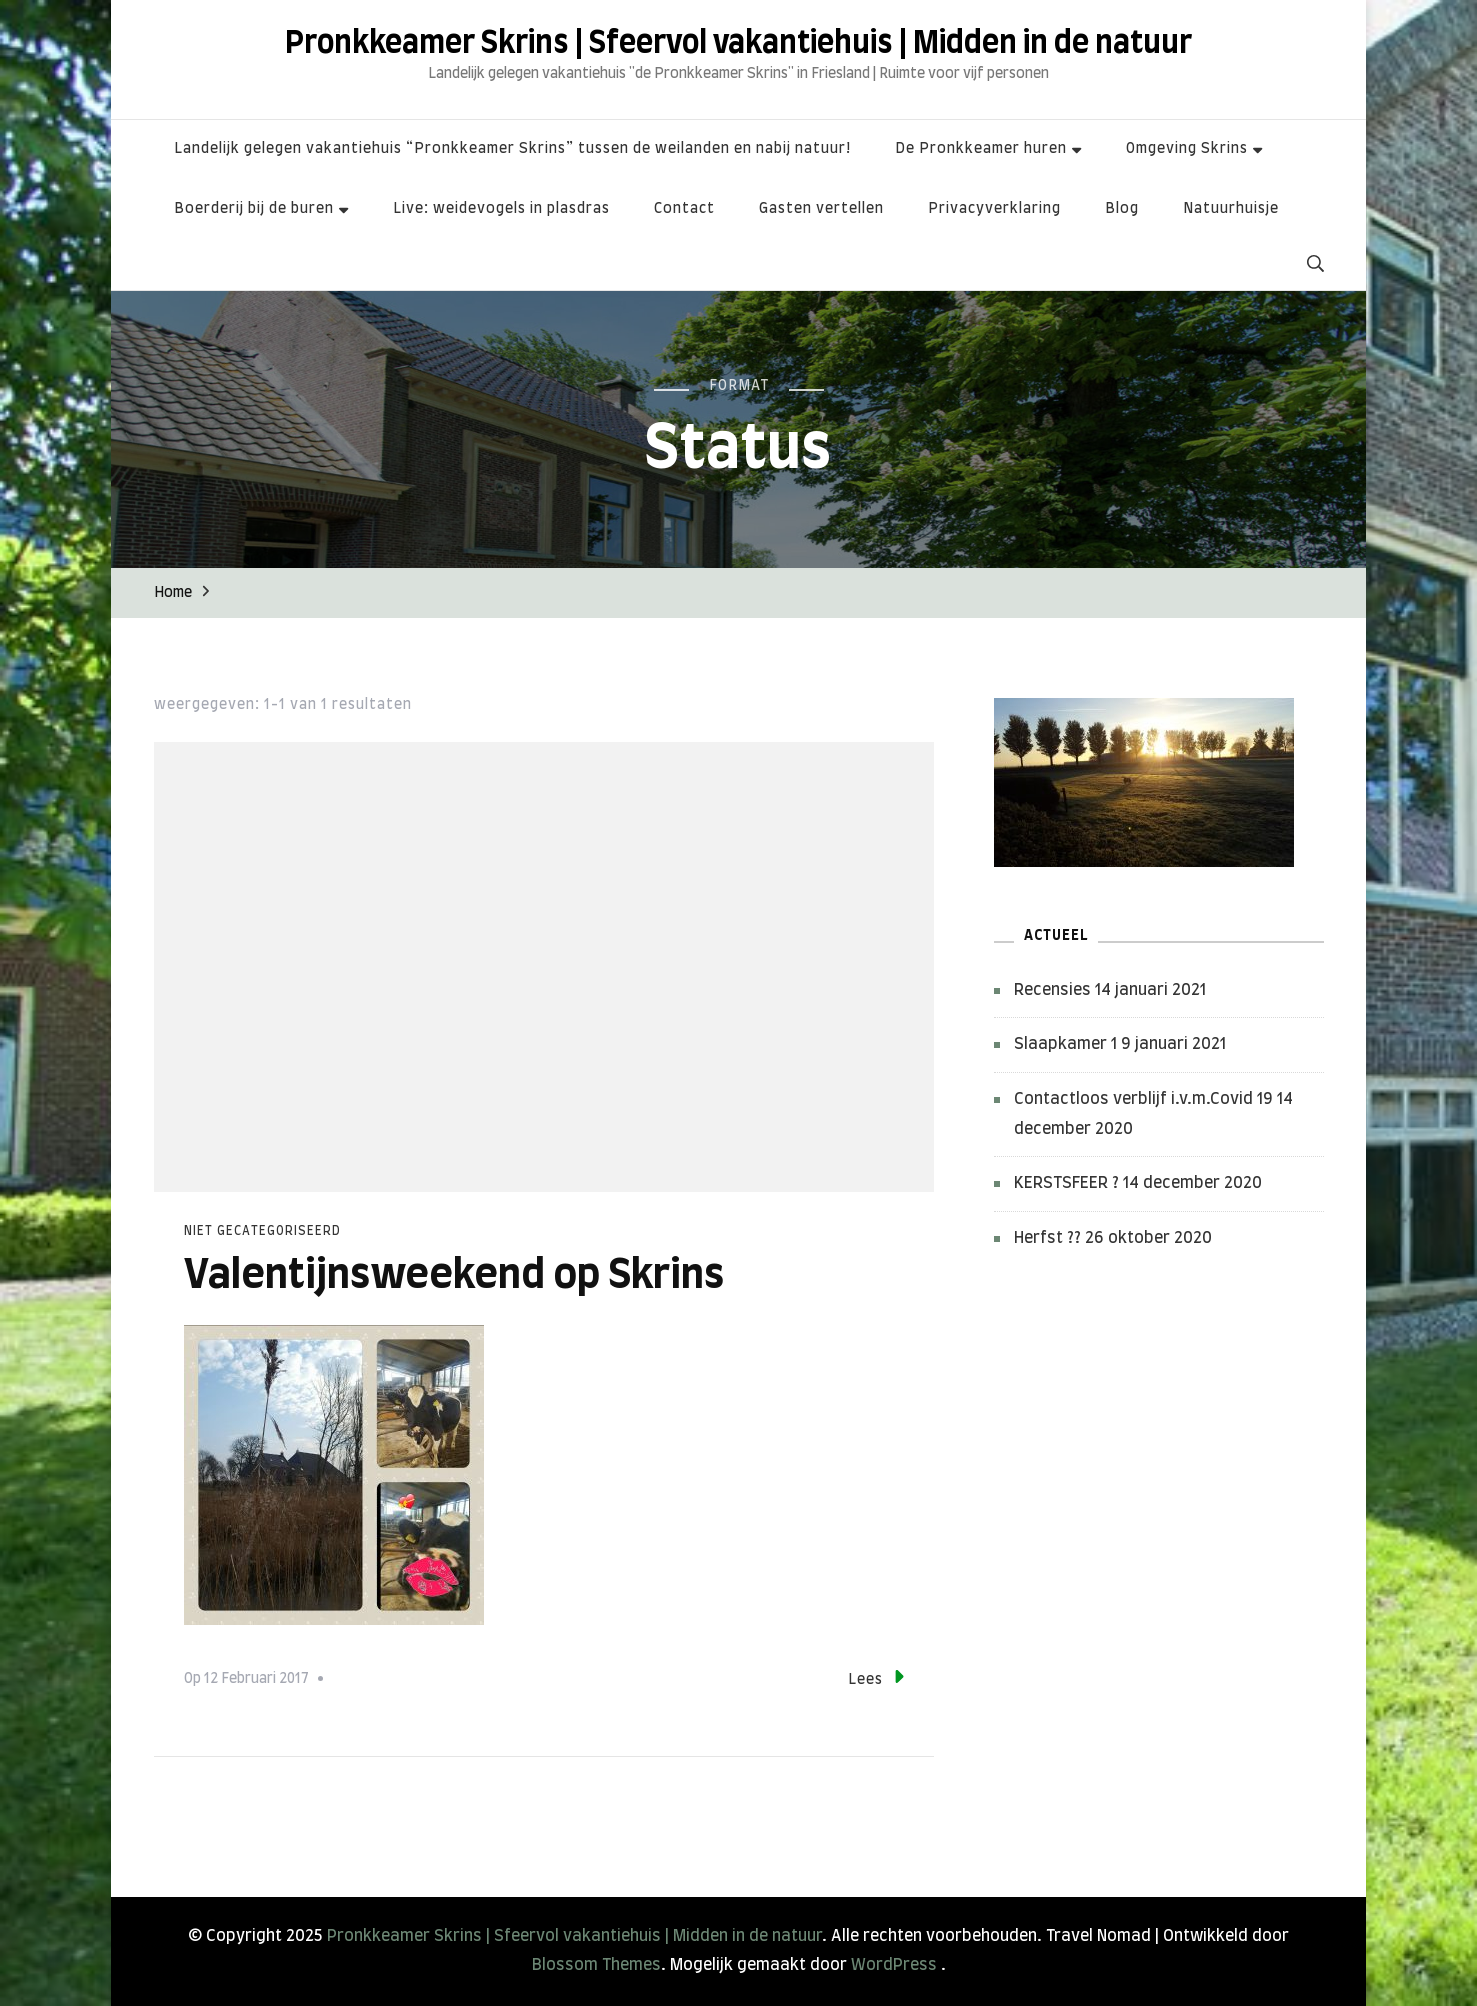 Image resolution: width=1477 pixels, height=2006 pixels. I want to click on Privacyverklaring, so click(994, 209).